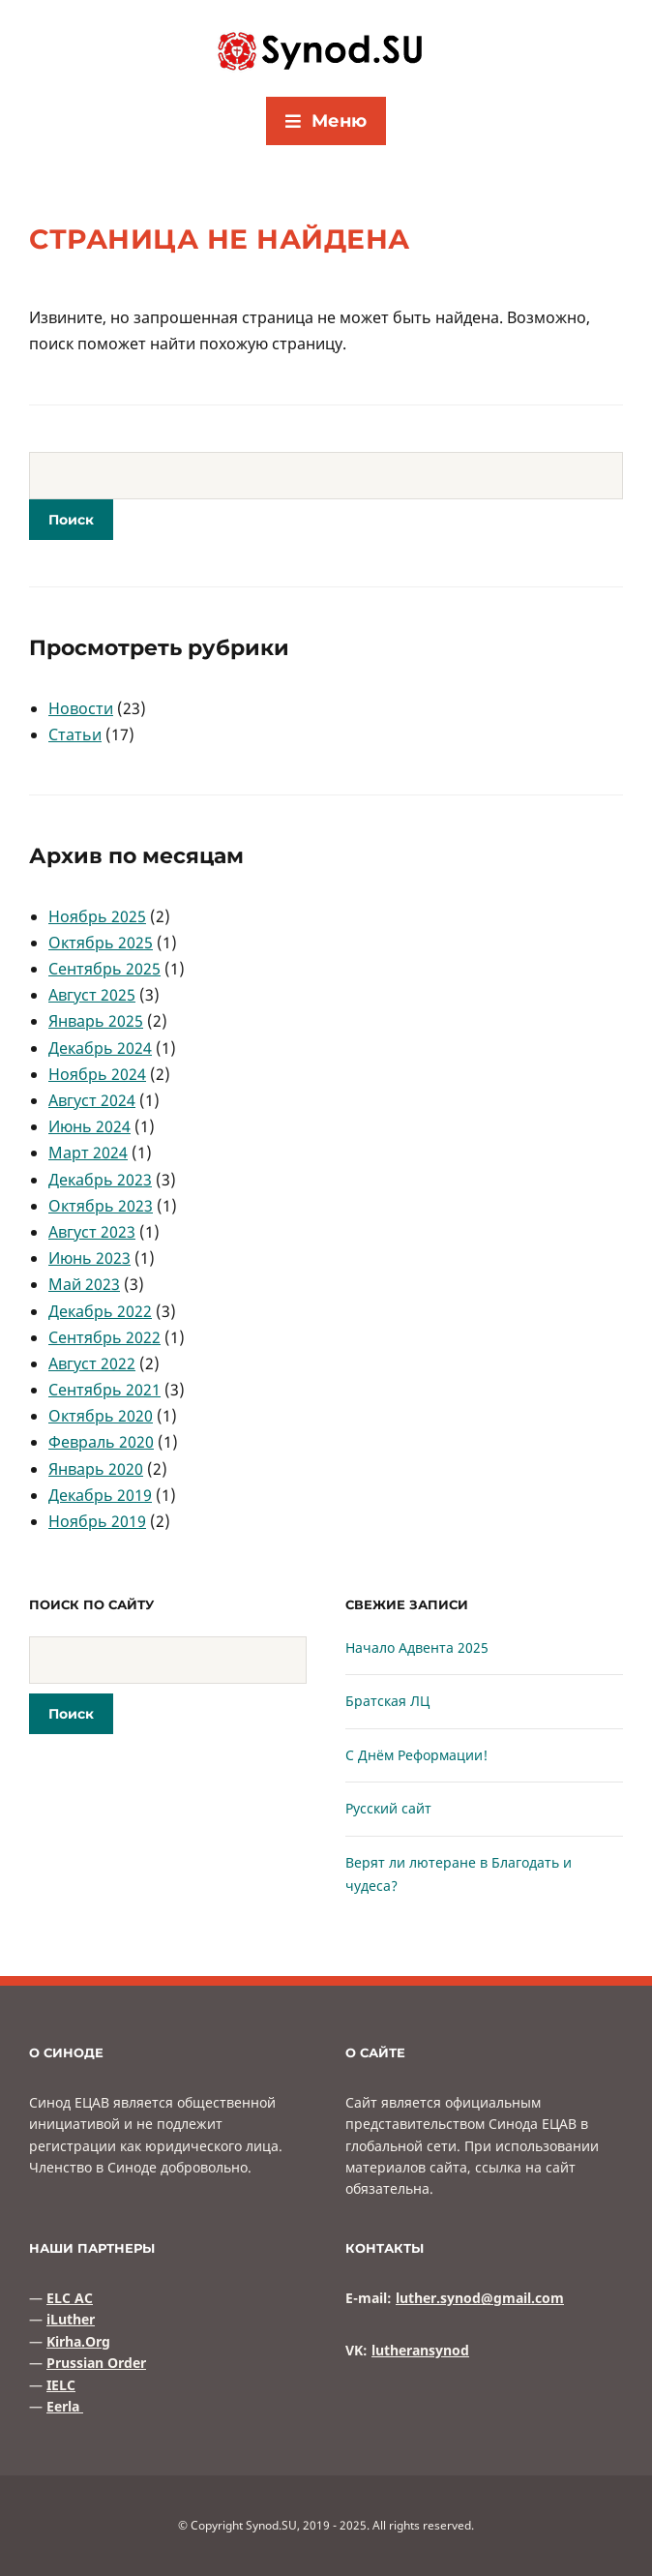  What do you see at coordinates (78, 2341) in the screenshot?
I see `Kirha.Org` at bounding box center [78, 2341].